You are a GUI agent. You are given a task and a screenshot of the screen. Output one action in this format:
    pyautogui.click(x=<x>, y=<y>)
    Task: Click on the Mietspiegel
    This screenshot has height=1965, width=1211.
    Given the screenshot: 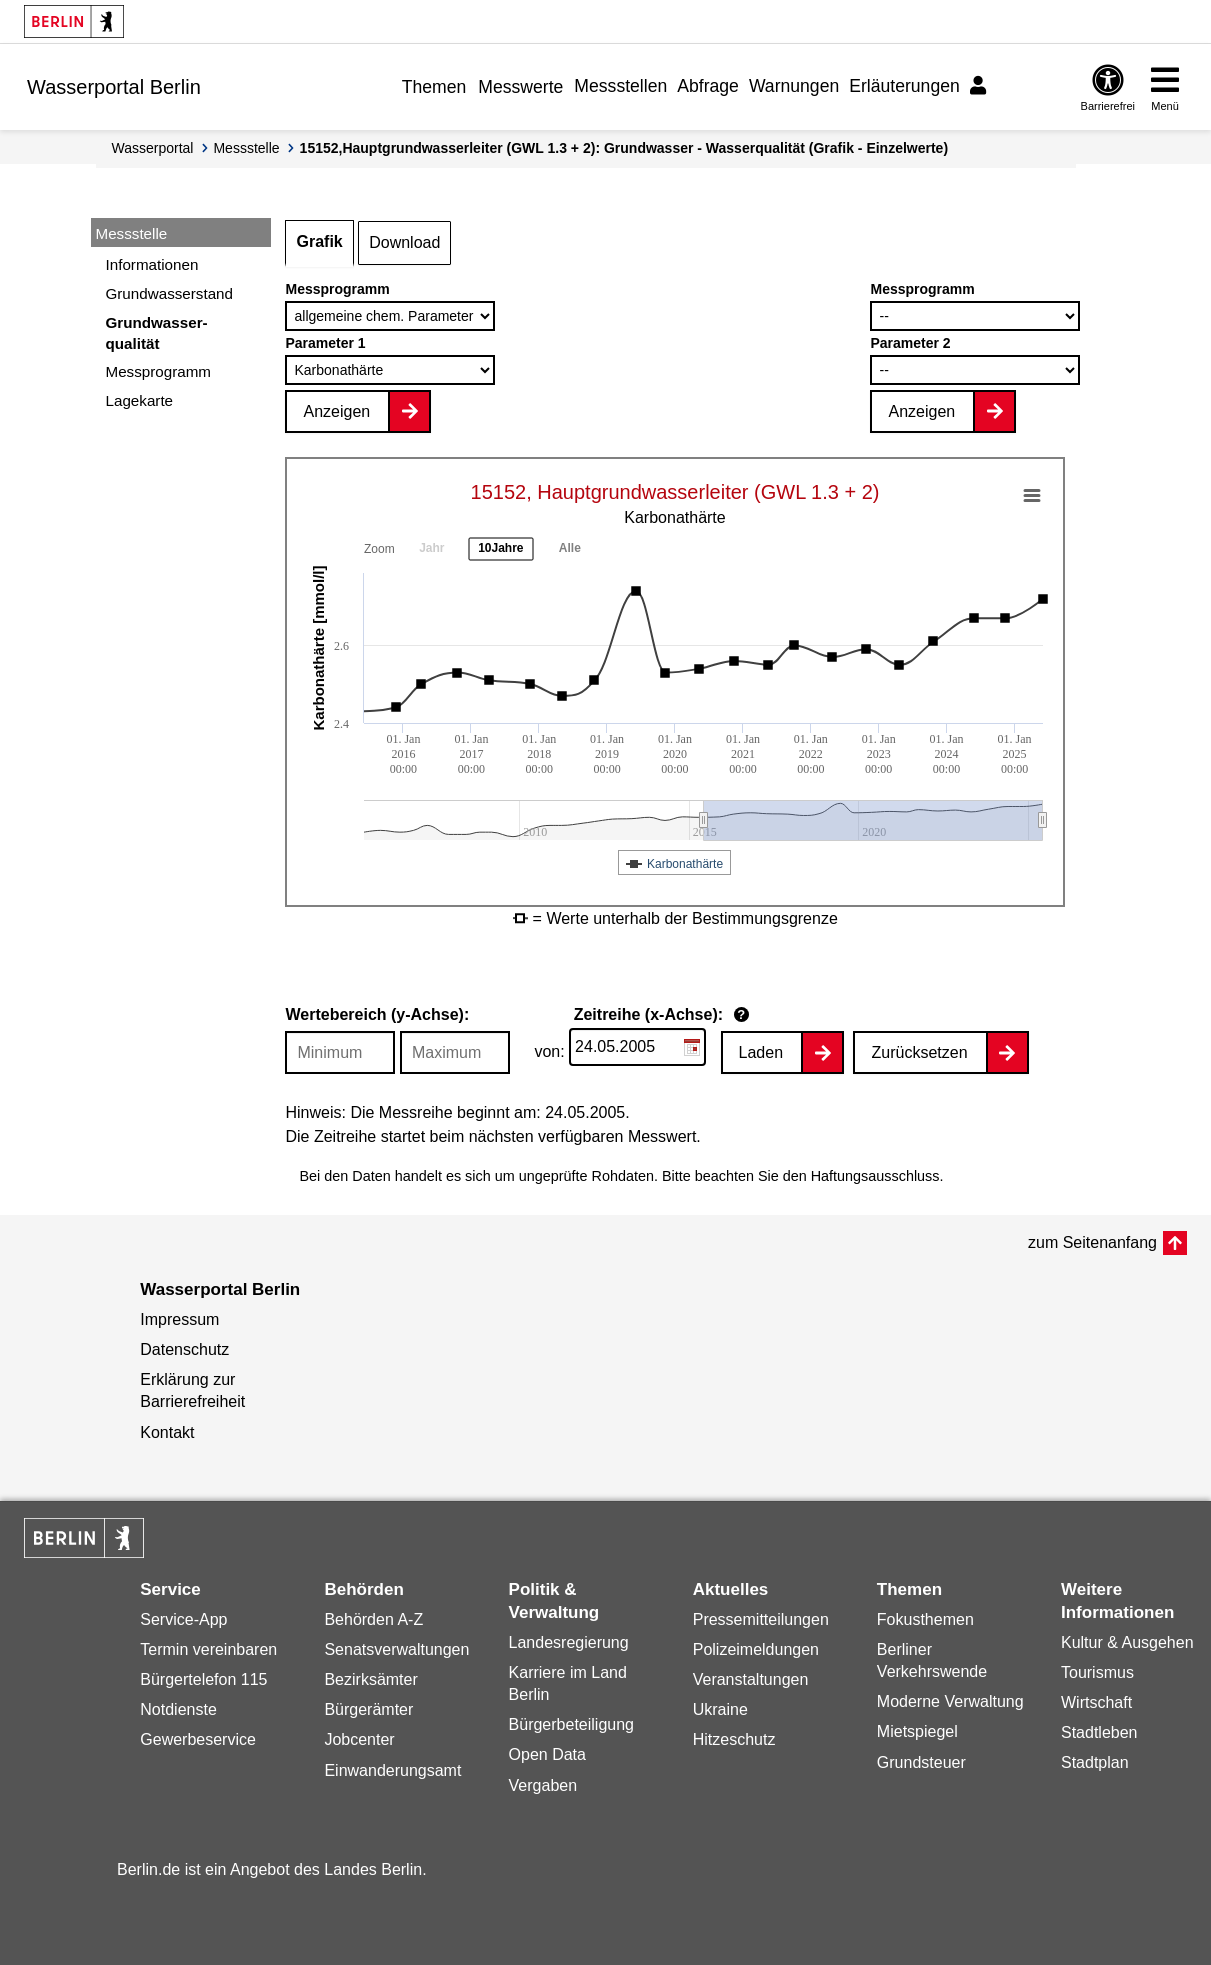 What is the action you would take?
    pyautogui.click(x=917, y=1731)
    